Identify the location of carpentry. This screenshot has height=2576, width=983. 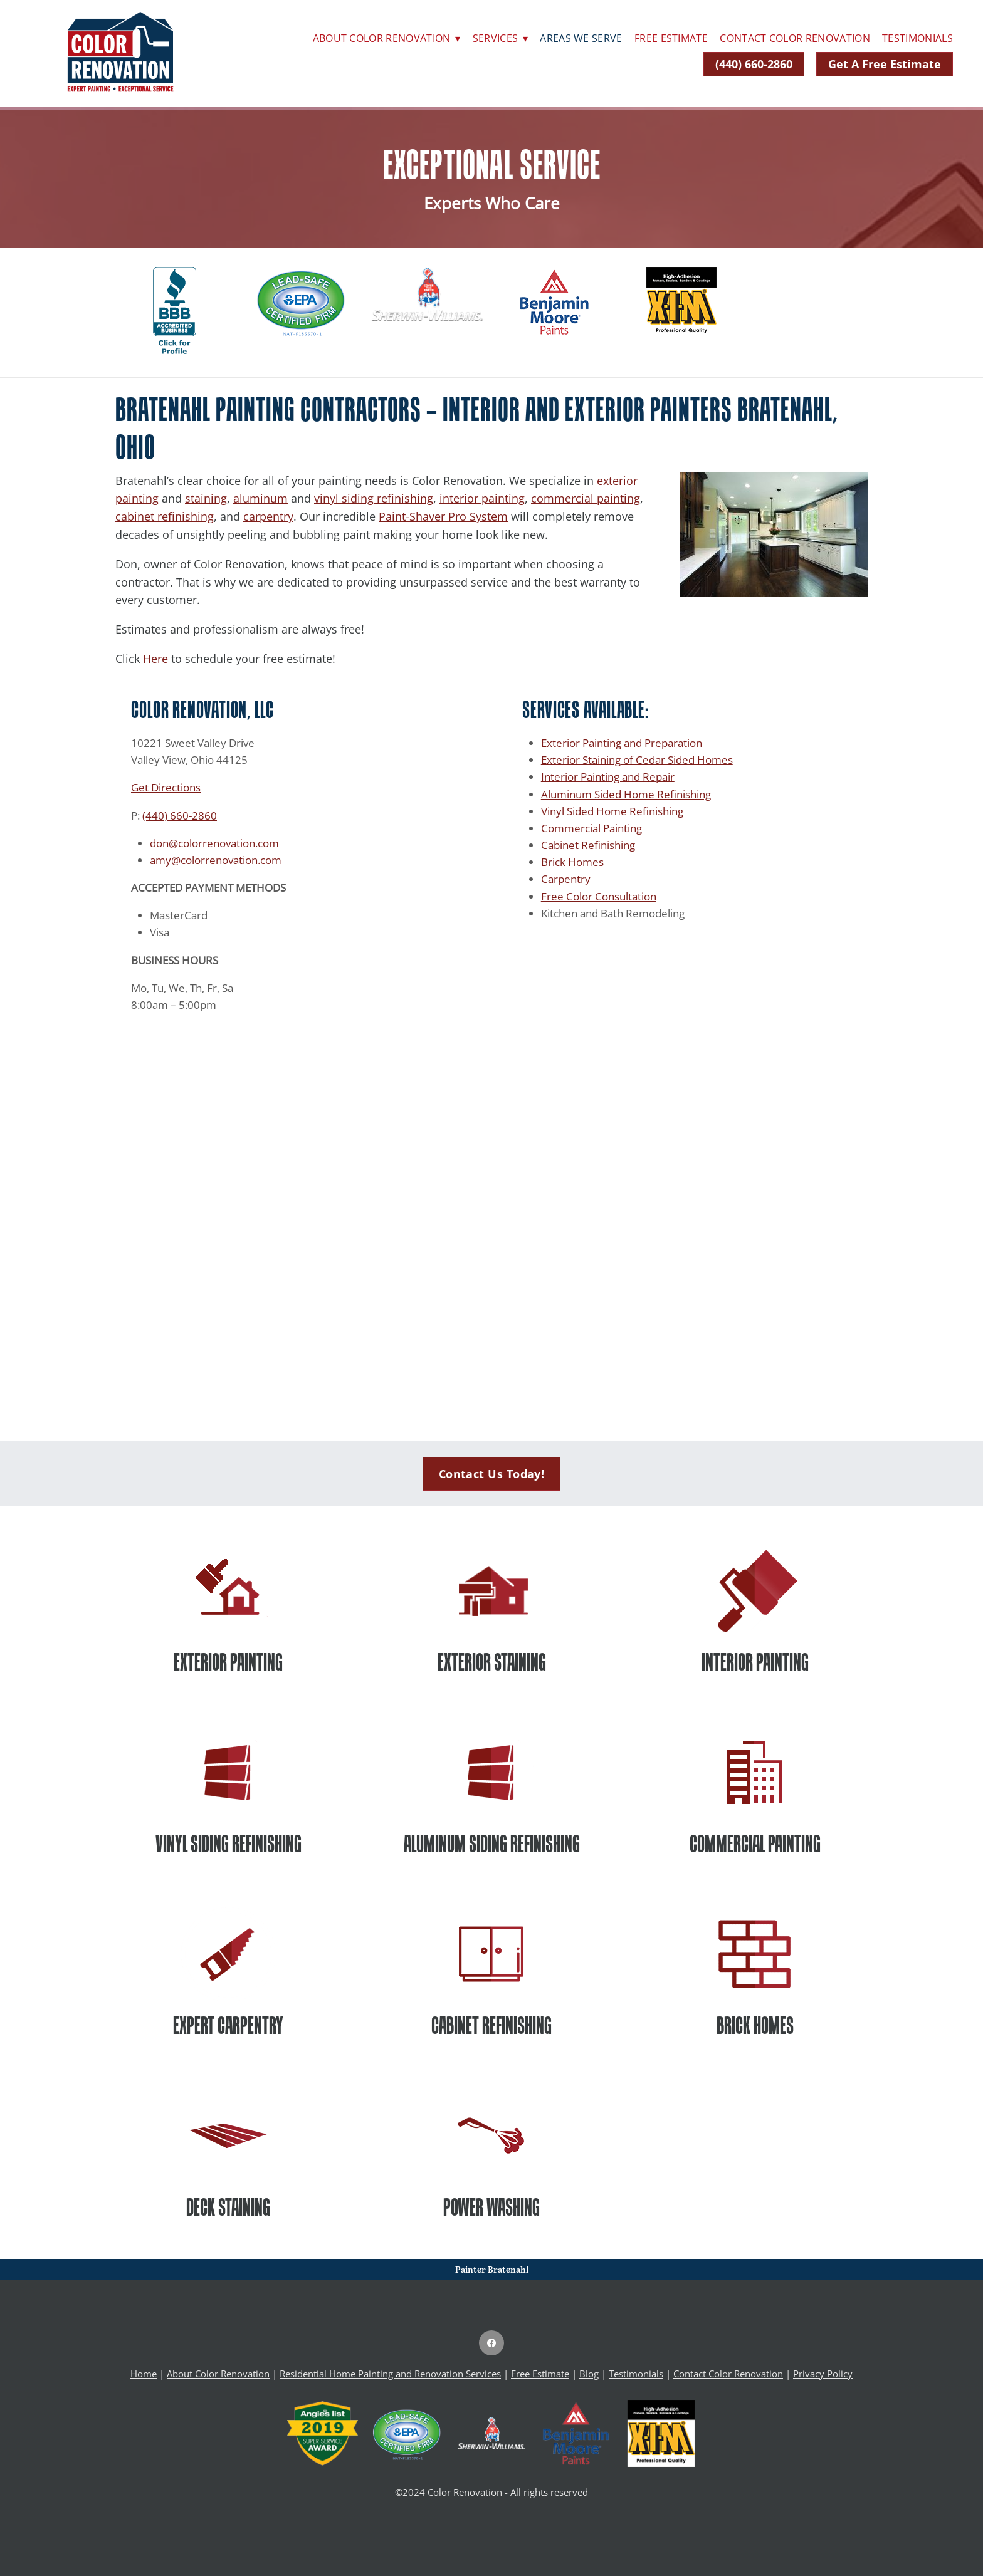
(268, 516).